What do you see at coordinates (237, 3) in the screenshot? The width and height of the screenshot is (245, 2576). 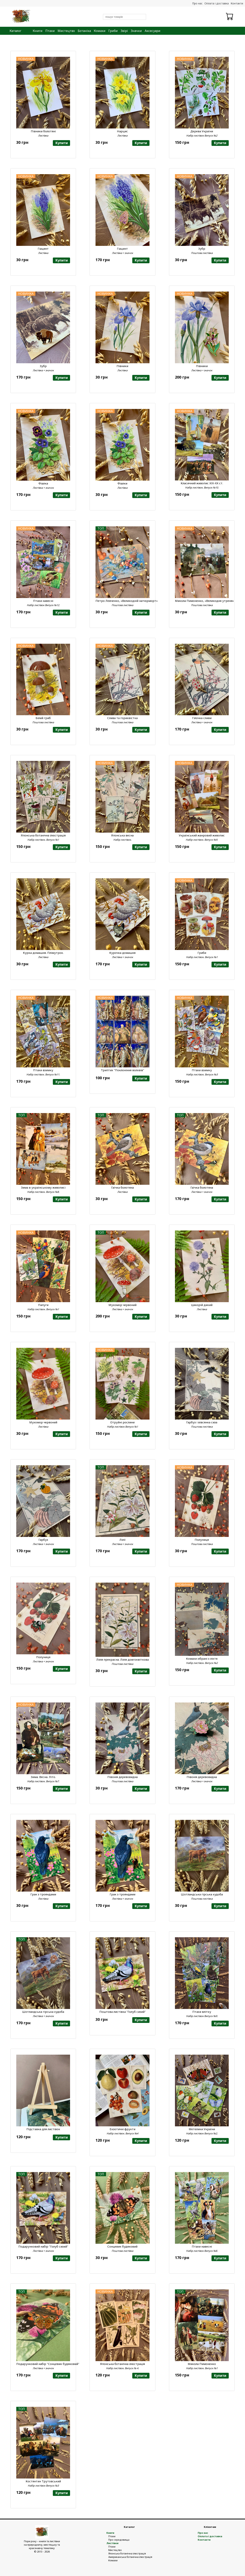 I see `Контакти` at bounding box center [237, 3].